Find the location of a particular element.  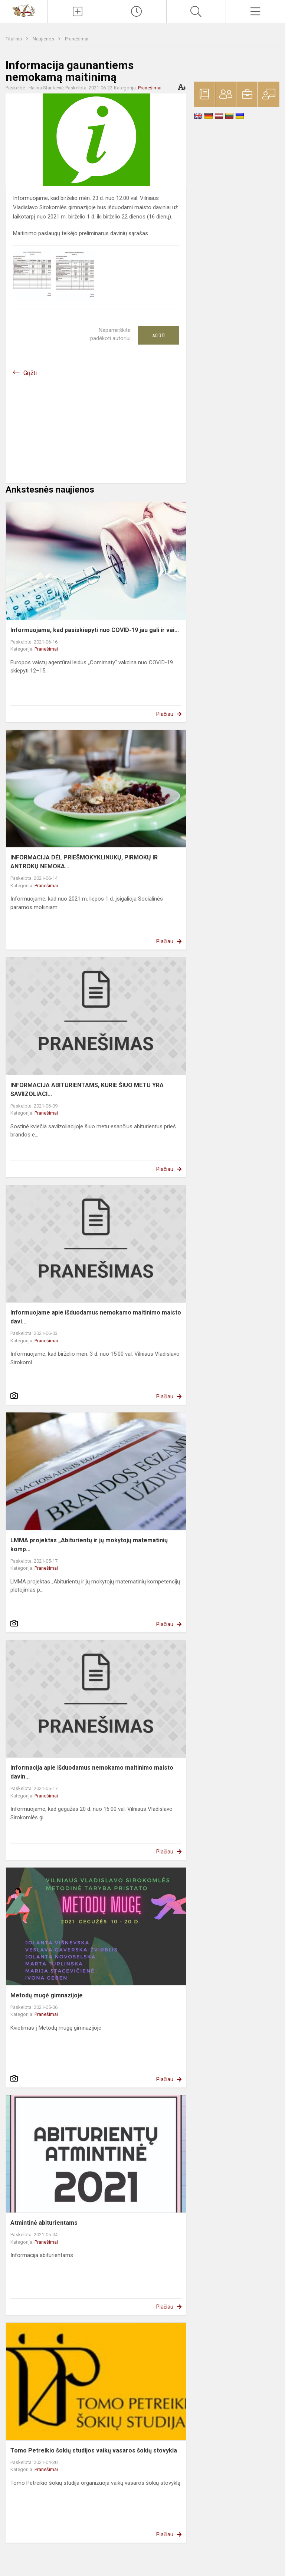

Titulinis is located at coordinates (14, 39).